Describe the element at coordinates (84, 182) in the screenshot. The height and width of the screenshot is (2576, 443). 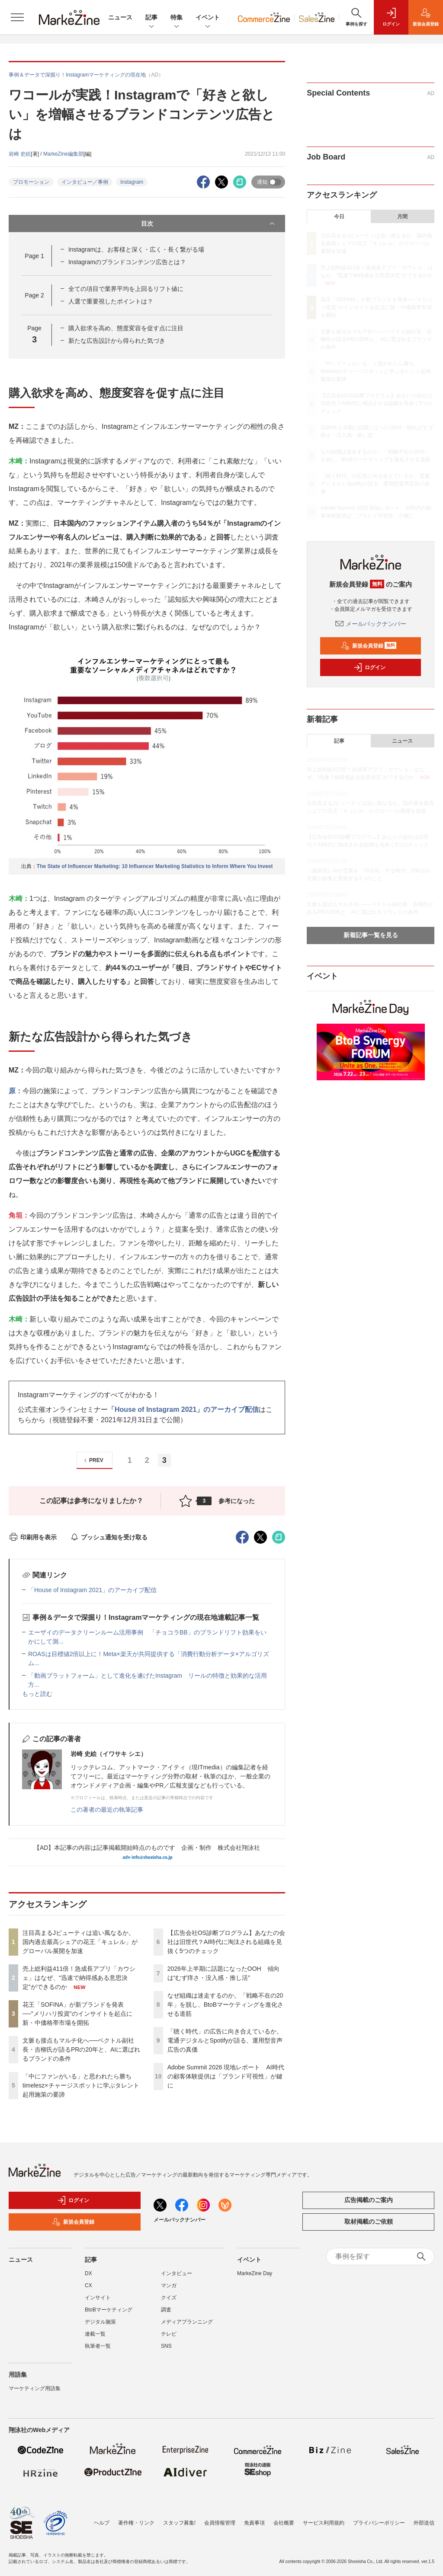
I see `インタビュー／事例` at that location.